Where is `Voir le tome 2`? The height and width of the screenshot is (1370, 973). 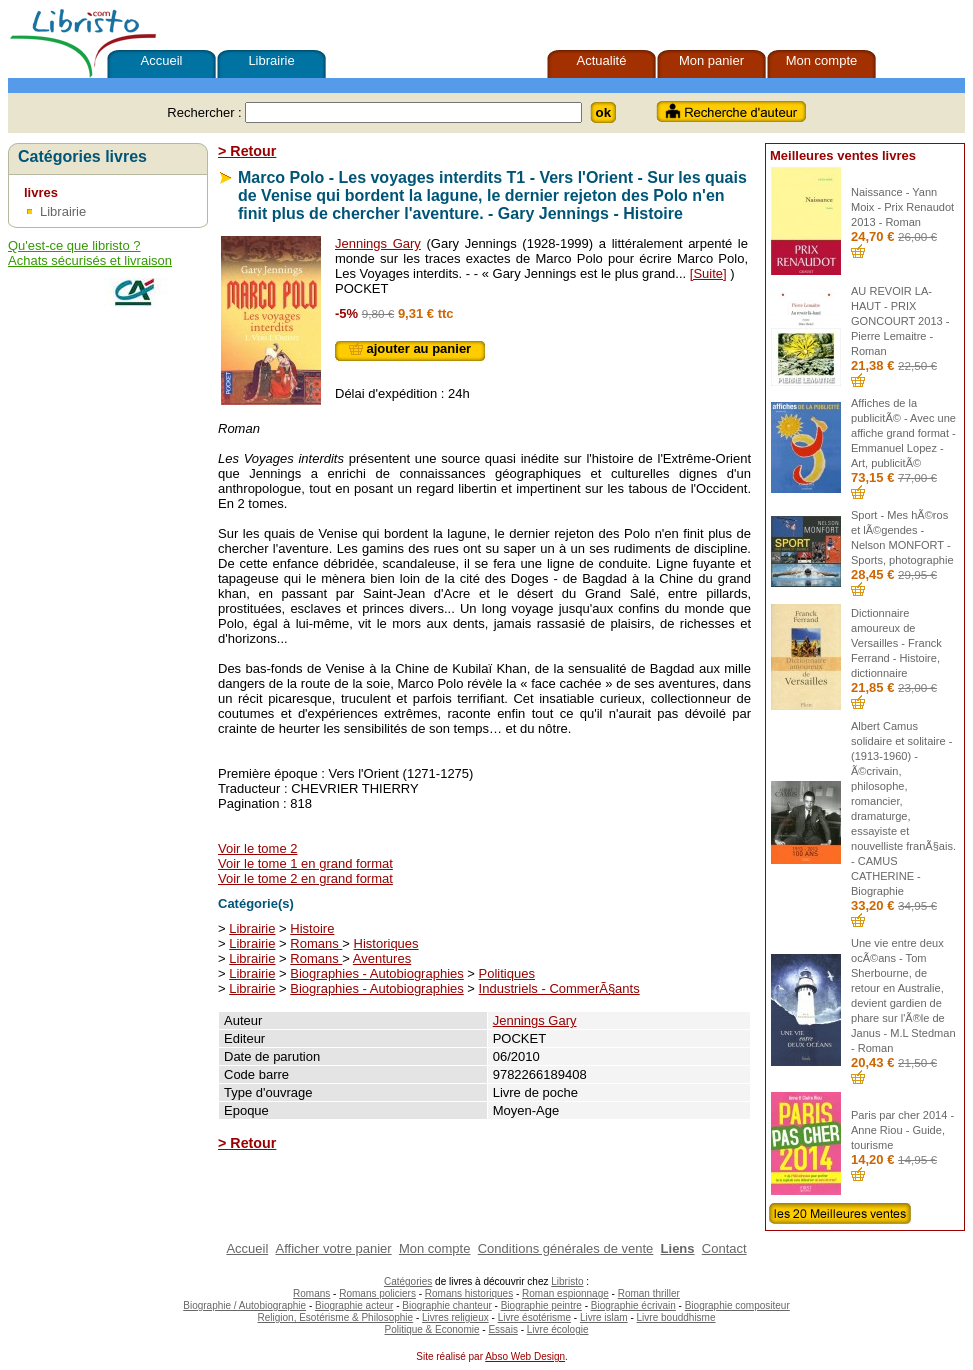 Voir le tome 2 is located at coordinates (258, 848).